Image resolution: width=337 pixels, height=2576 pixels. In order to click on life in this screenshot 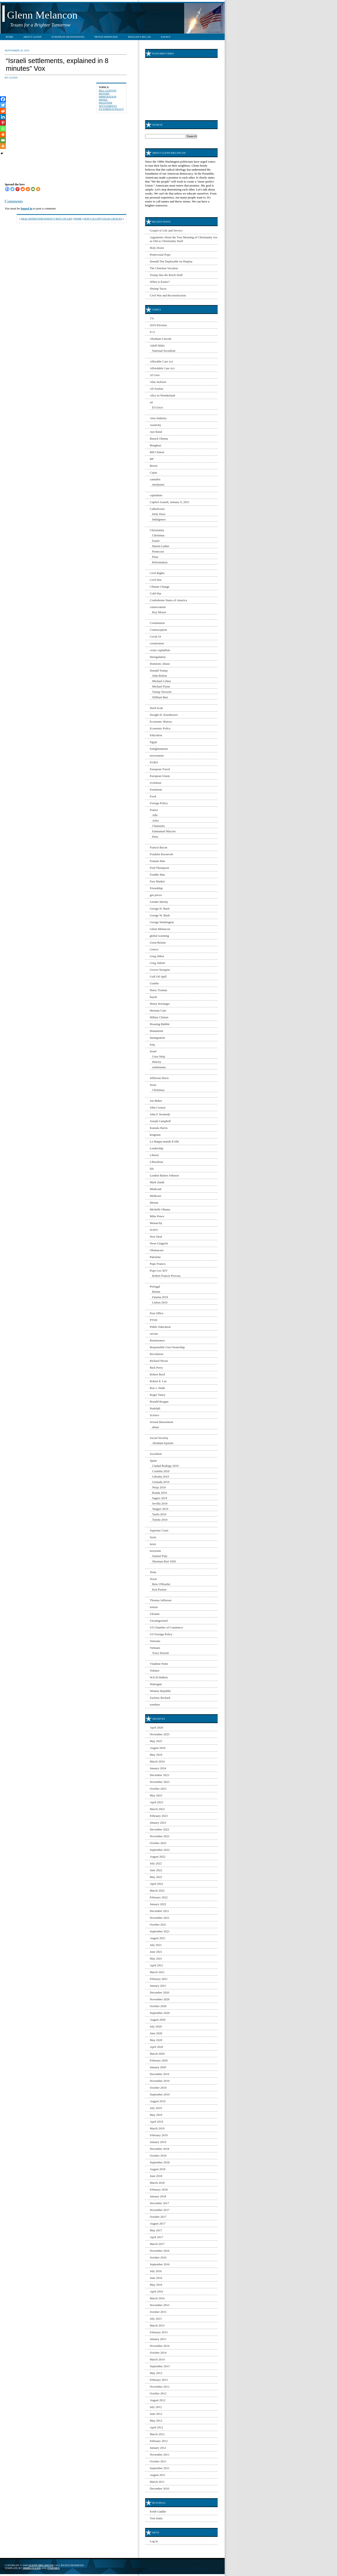, I will do `click(152, 1168)`.